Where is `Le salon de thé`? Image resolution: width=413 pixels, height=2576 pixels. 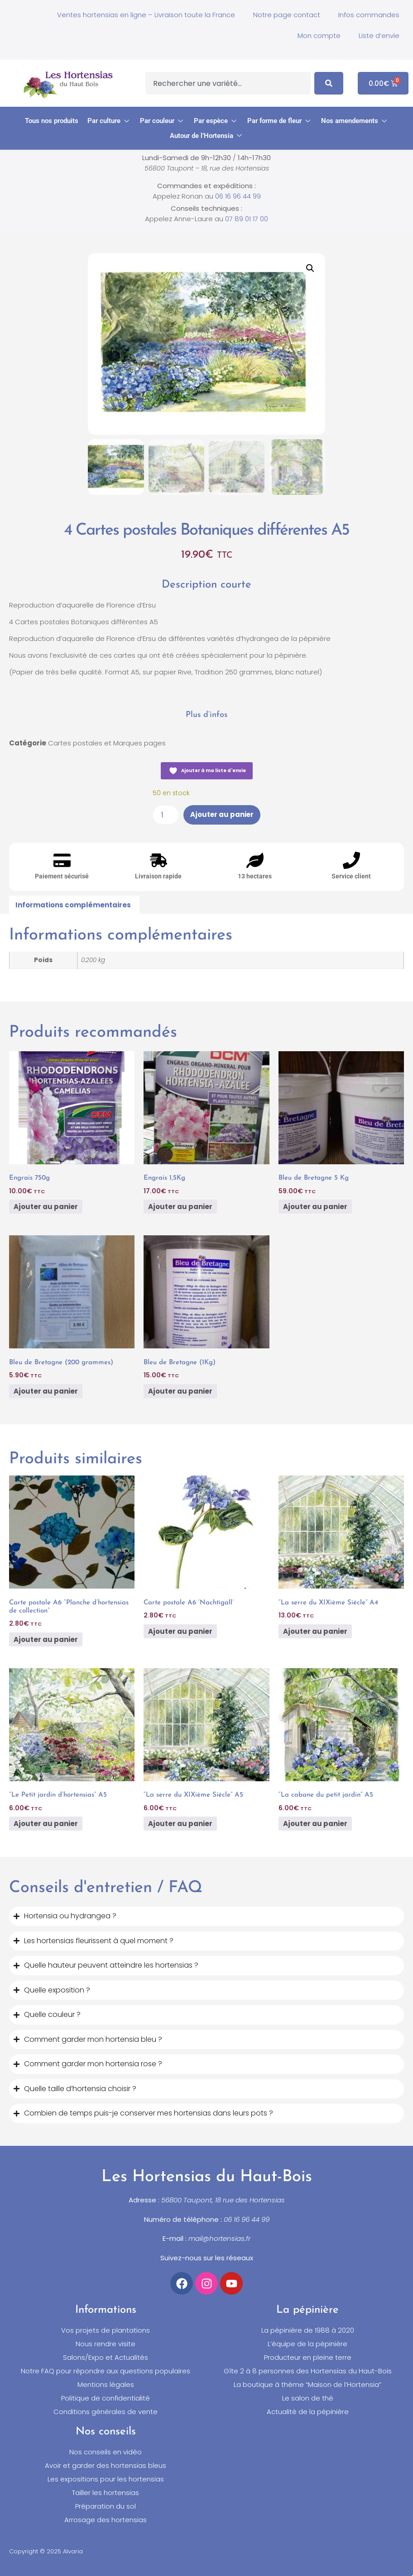
Le salon de thé is located at coordinates (307, 2398).